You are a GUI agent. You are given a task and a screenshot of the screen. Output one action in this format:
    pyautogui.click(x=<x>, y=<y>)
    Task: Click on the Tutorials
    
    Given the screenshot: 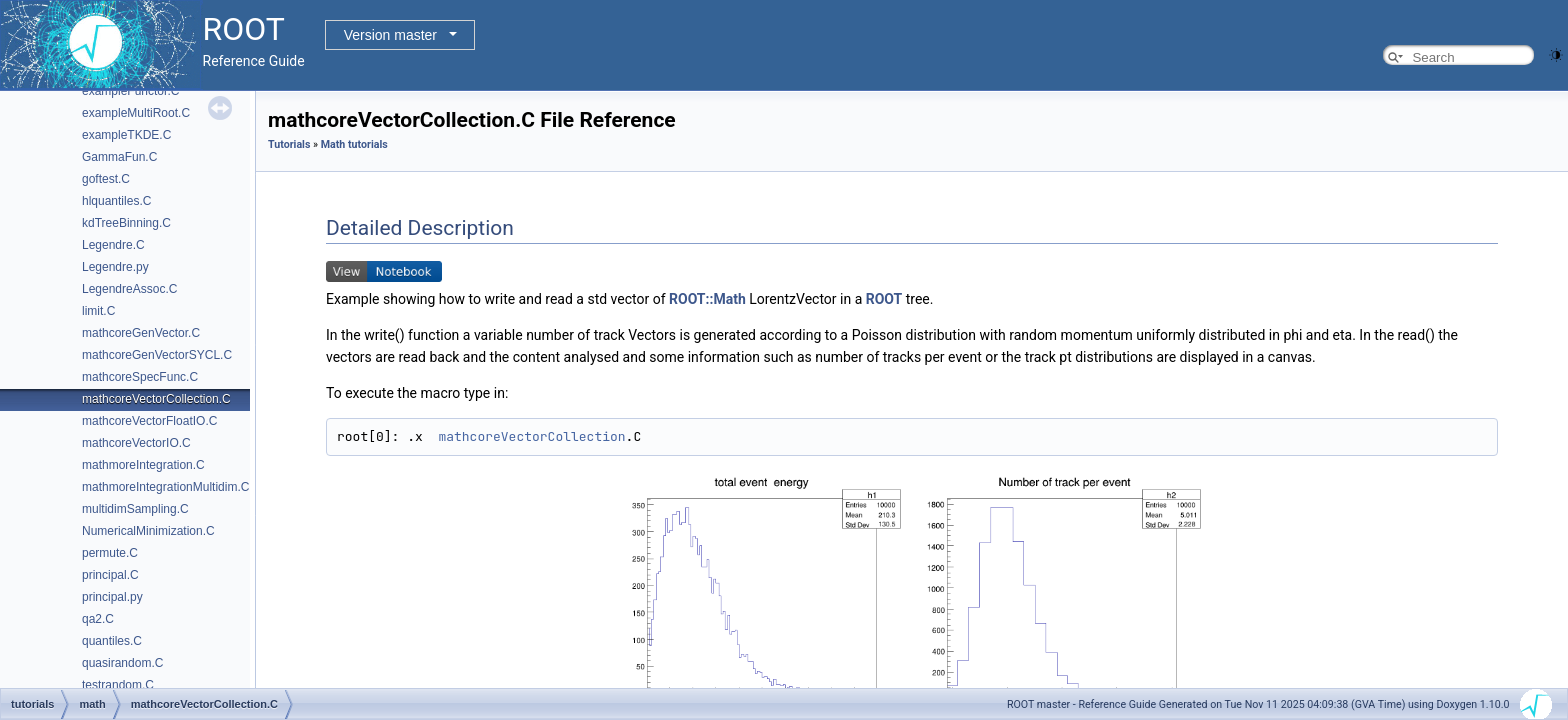 What is the action you would take?
    pyautogui.click(x=289, y=144)
    